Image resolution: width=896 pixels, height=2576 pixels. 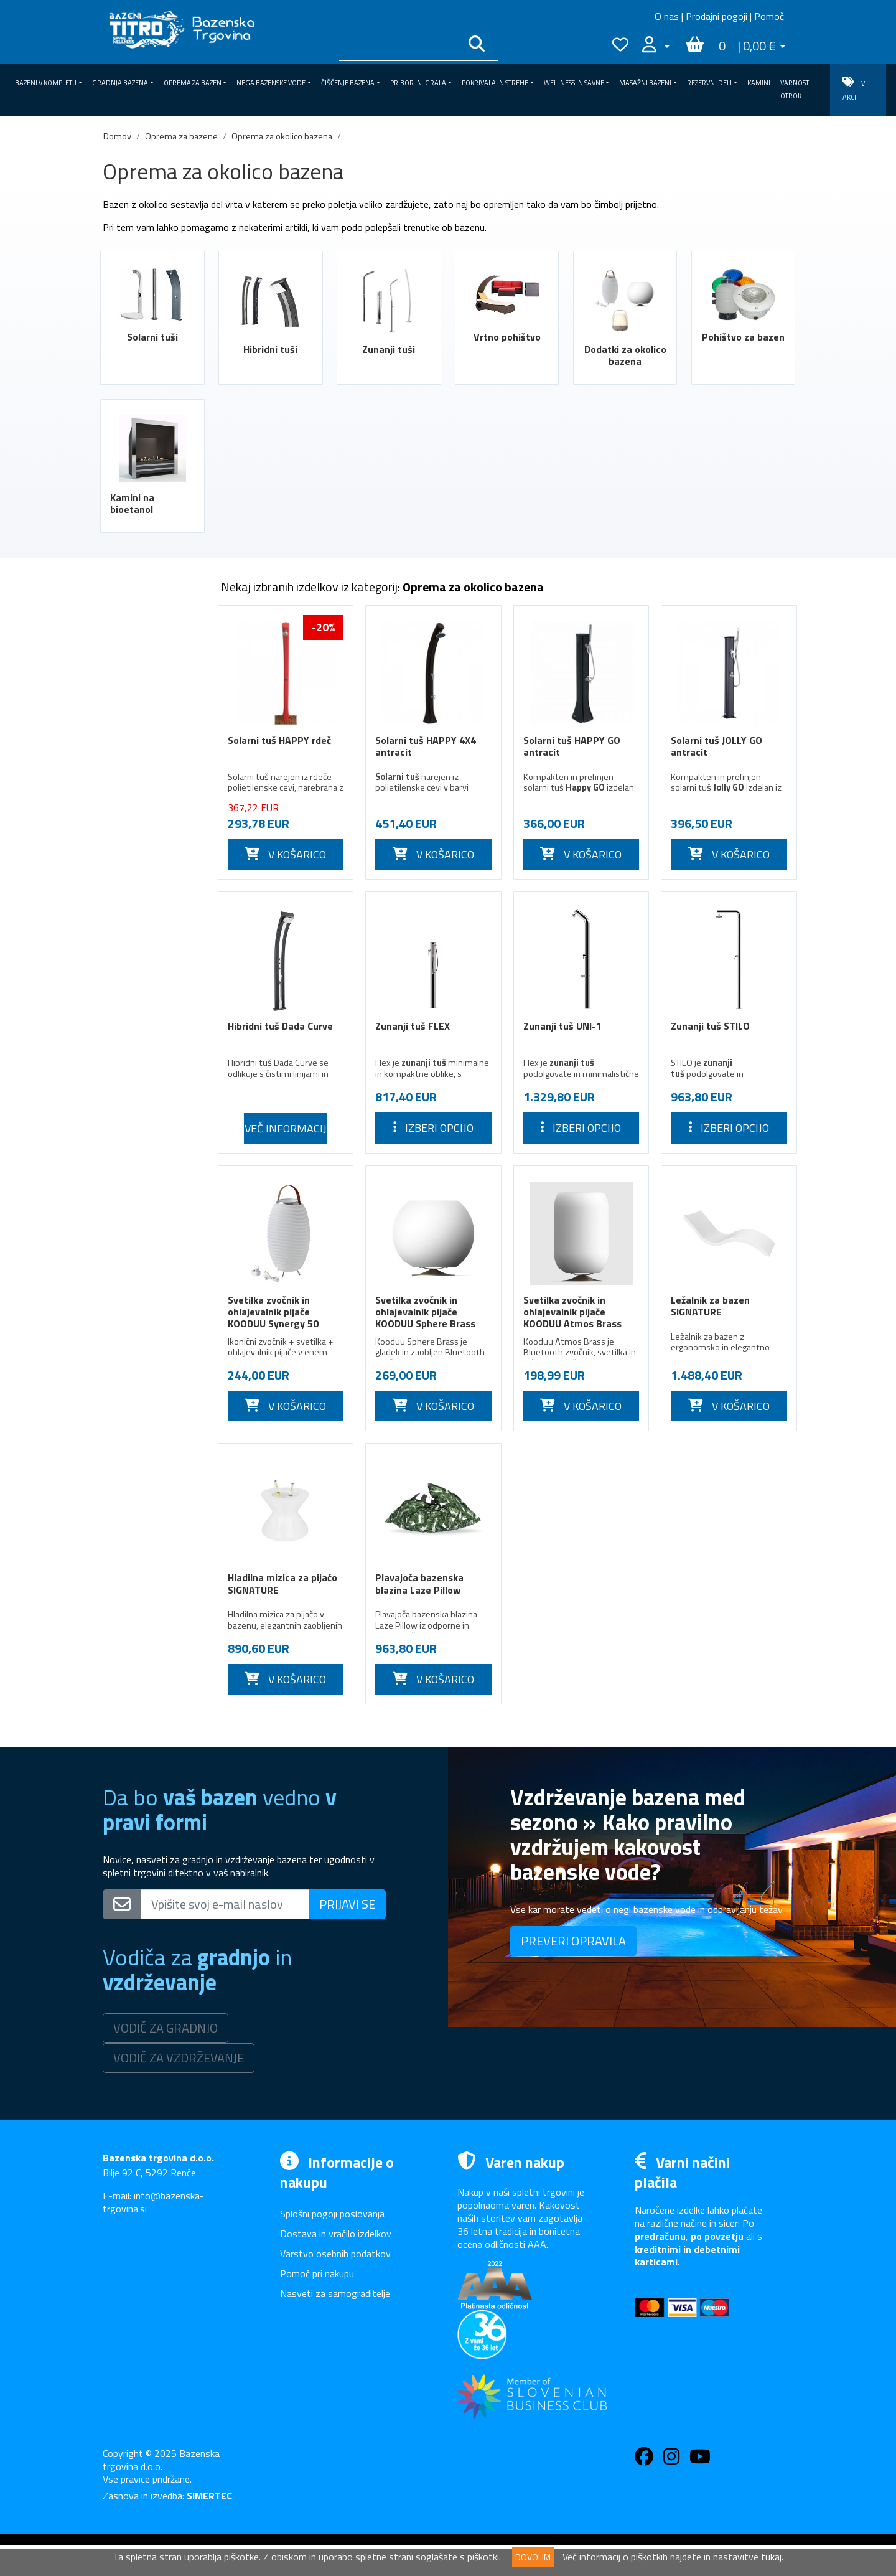 I want to click on Nasveti za samograditelje, so click(x=335, y=2293).